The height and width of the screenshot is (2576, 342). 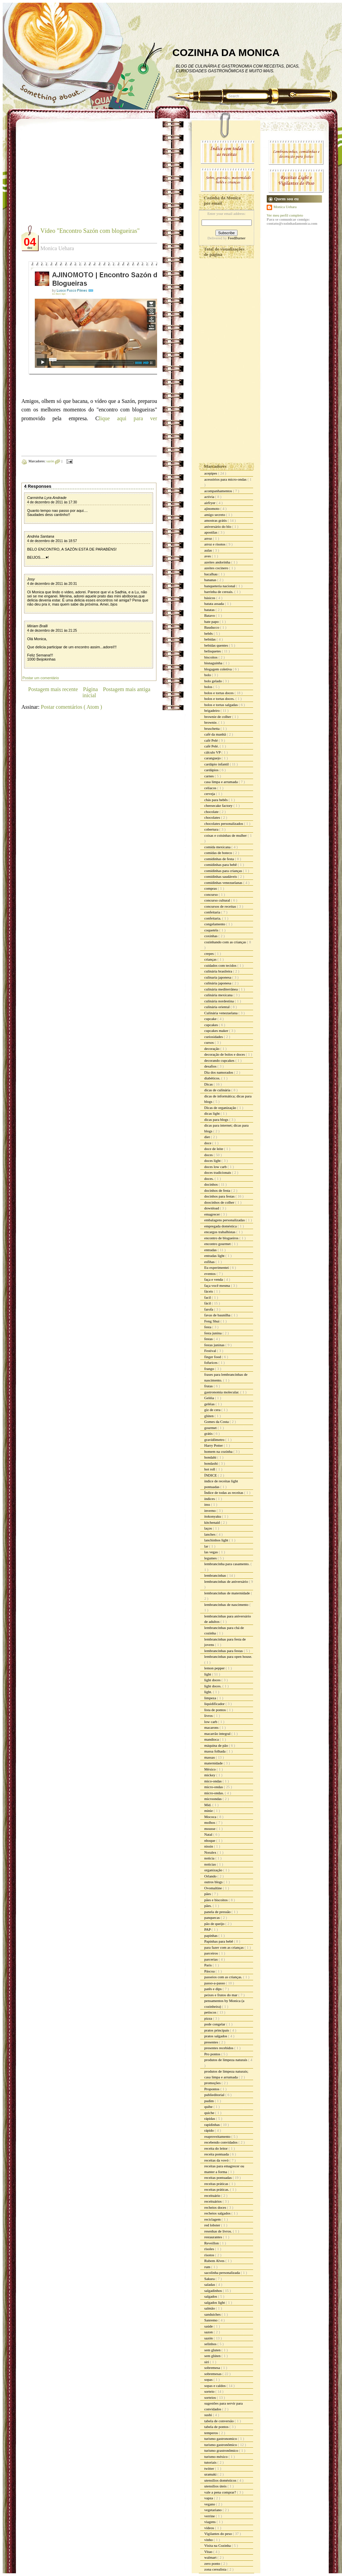 I want to click on blogagem coletiva, so click(x=218, y=669).